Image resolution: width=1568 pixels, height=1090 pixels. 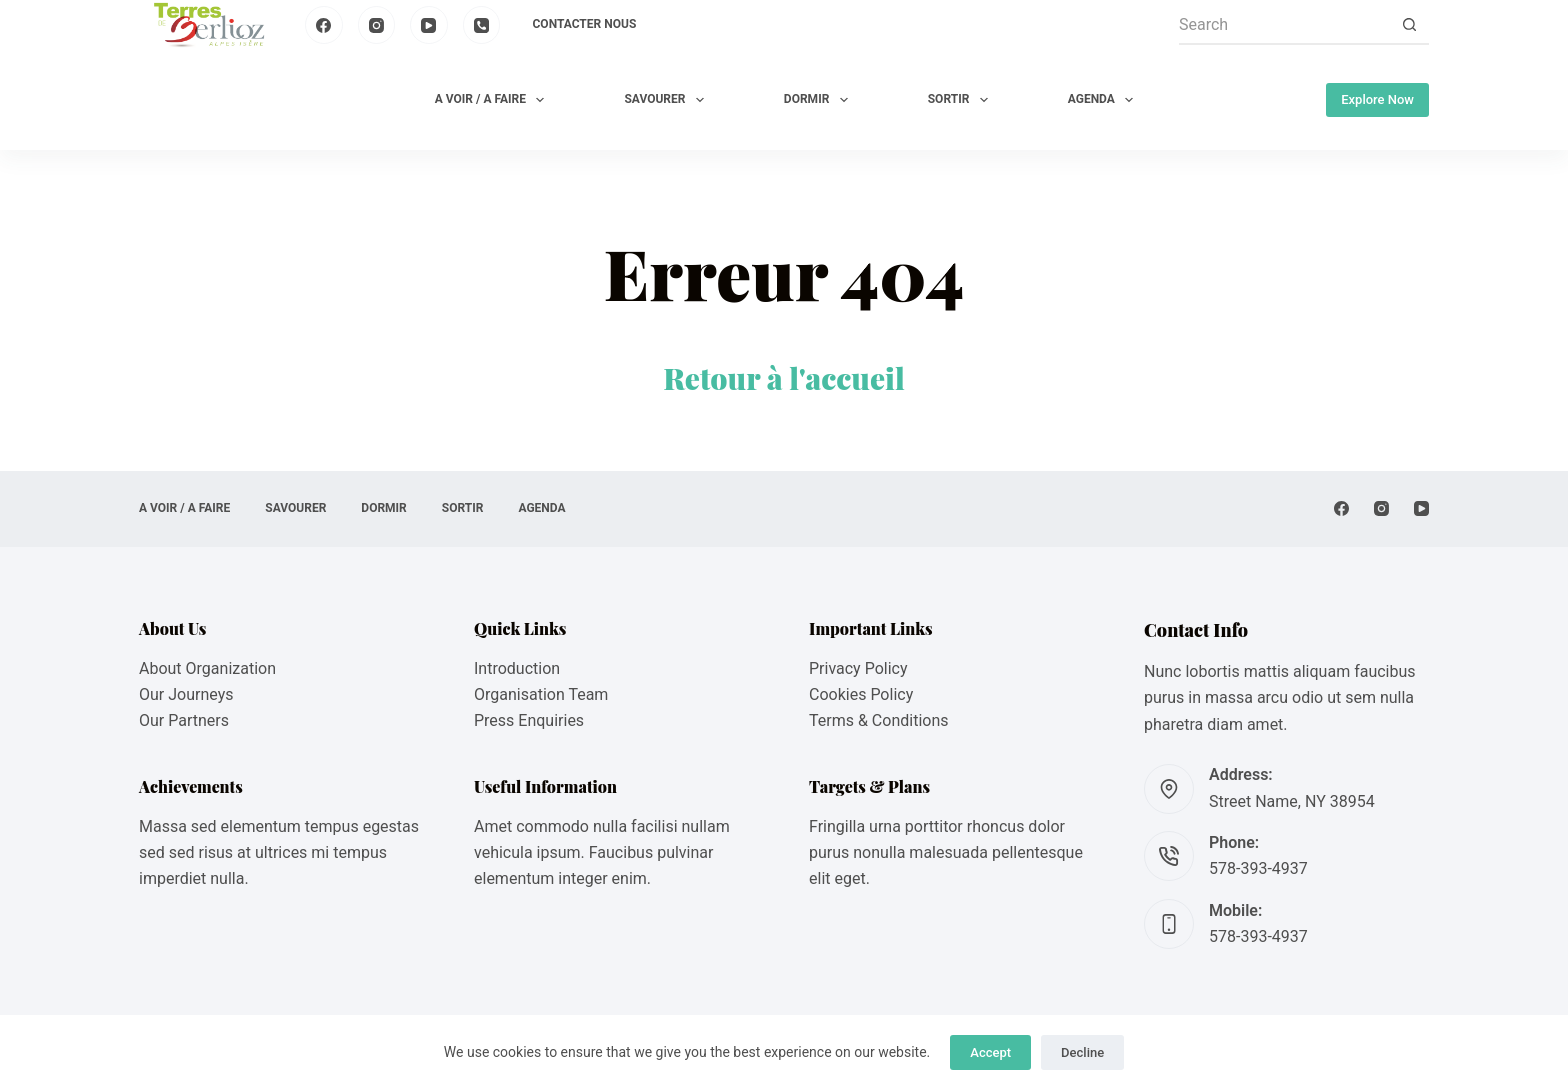 I want to click on SORTIR [menuitem], so click(x=962, y=100).